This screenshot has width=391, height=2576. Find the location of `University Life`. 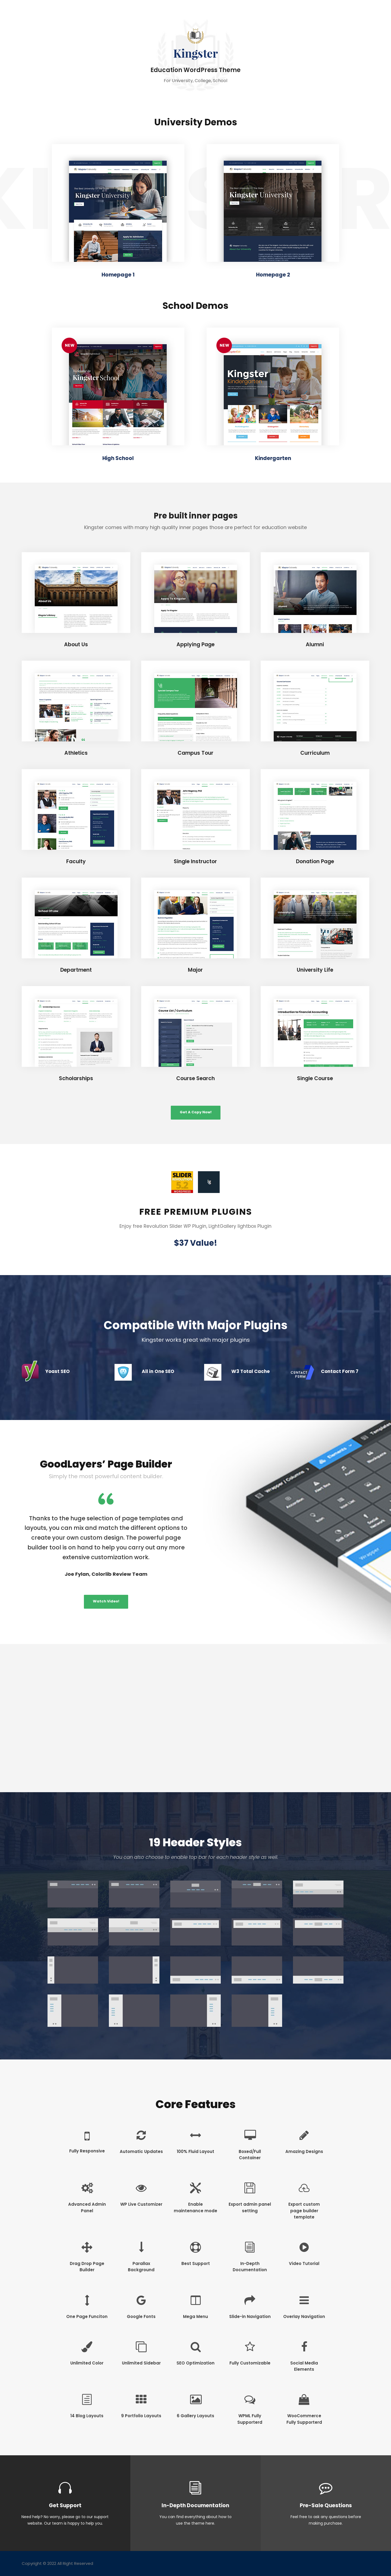

University Life is located at coordinates (315, 970).